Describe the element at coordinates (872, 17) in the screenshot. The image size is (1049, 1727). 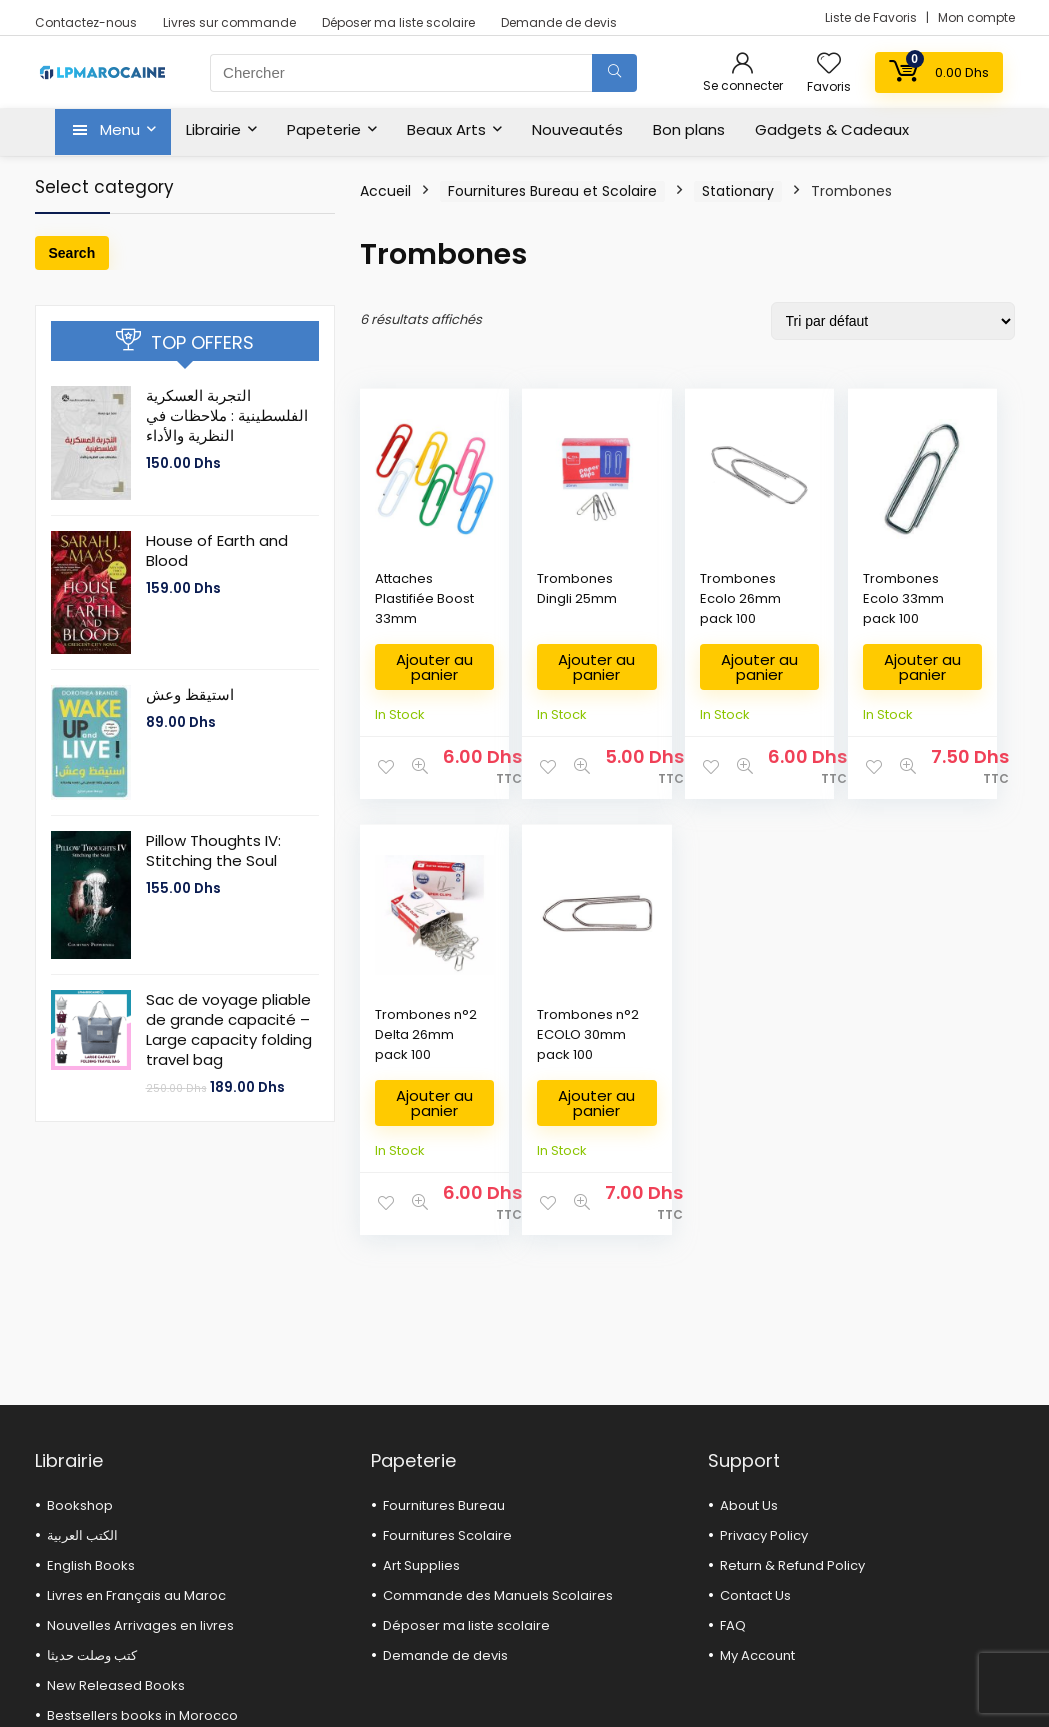
I see `Liste de Favoris` at that location.